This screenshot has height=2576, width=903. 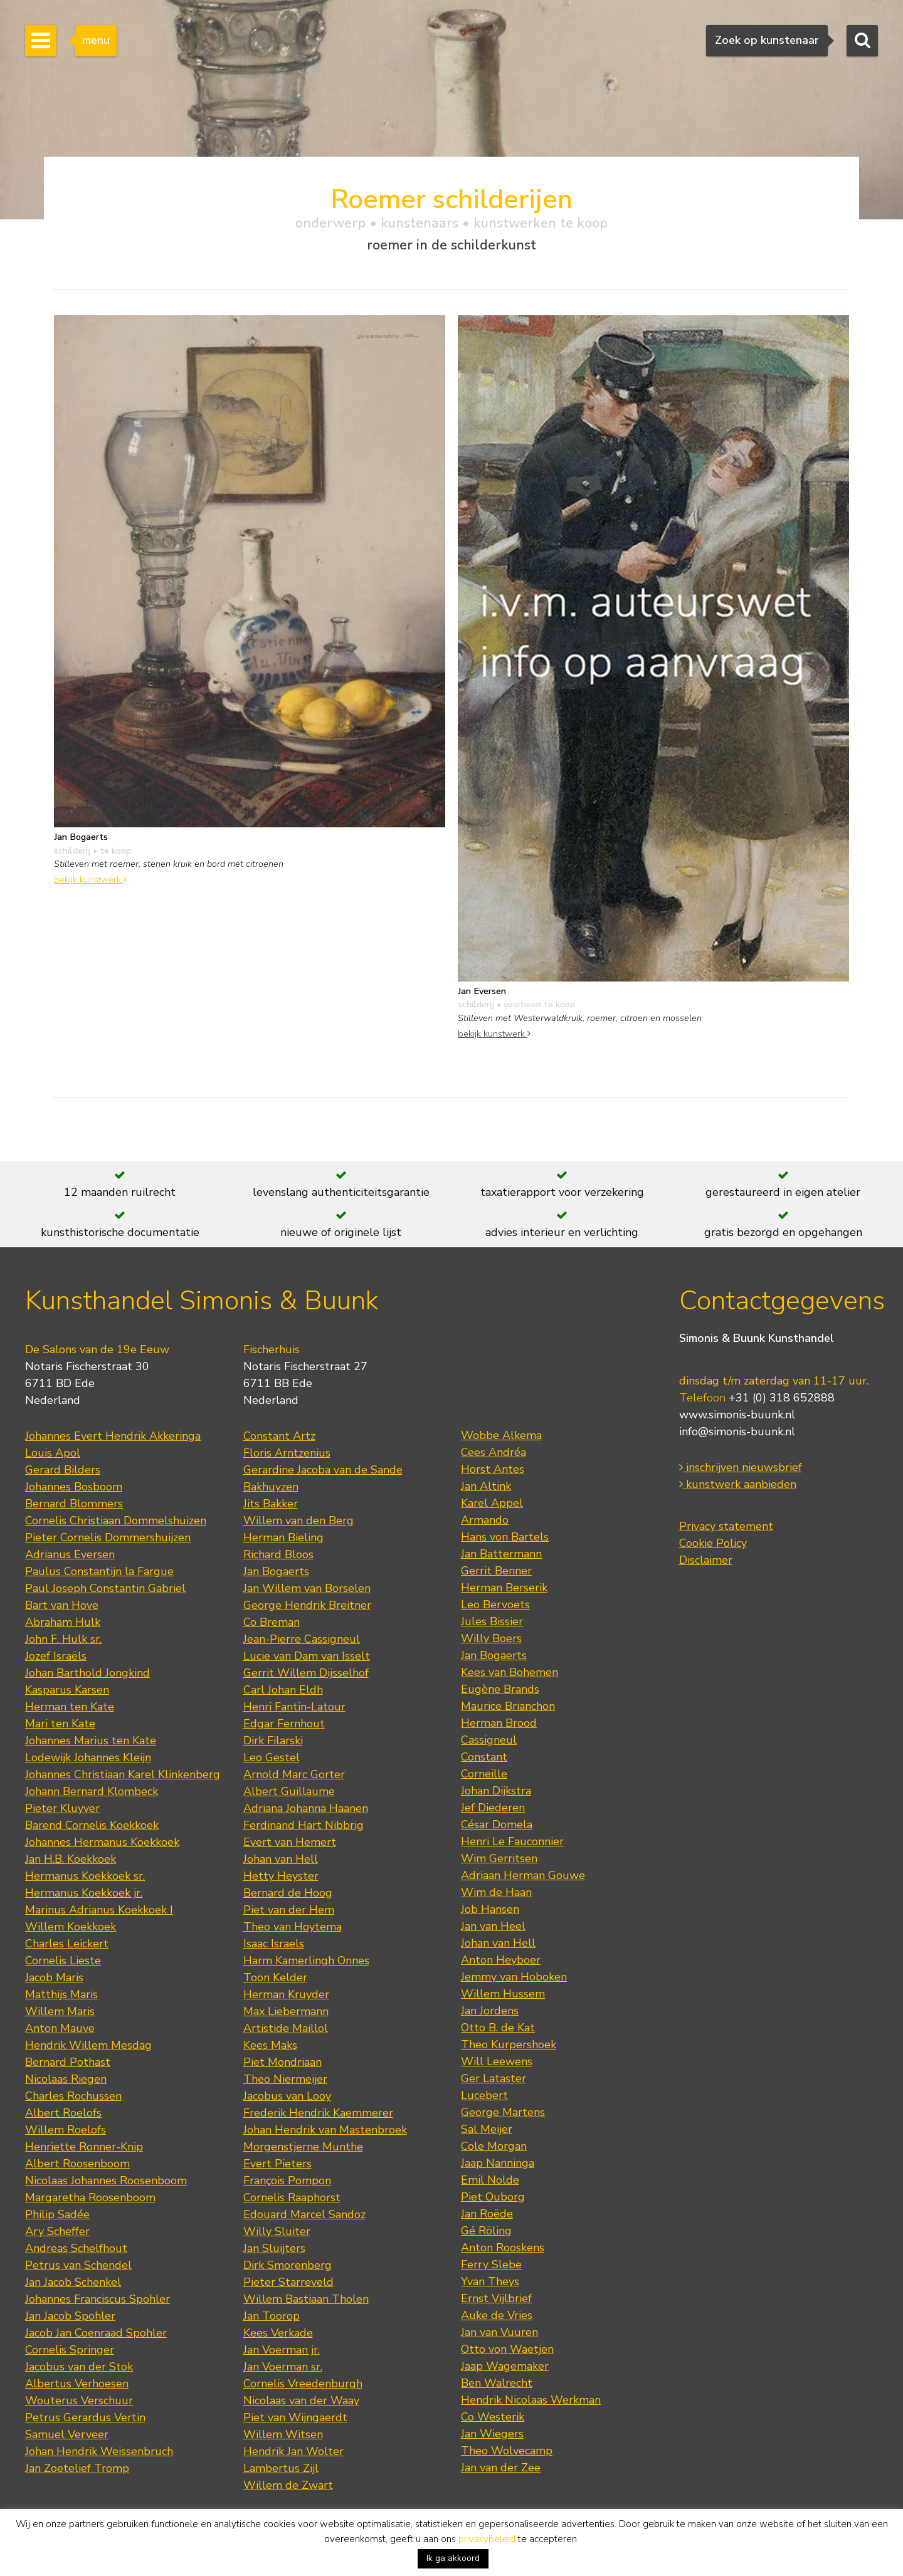 I want to click on Herman Kruyder, so click(x=286, y=1994).